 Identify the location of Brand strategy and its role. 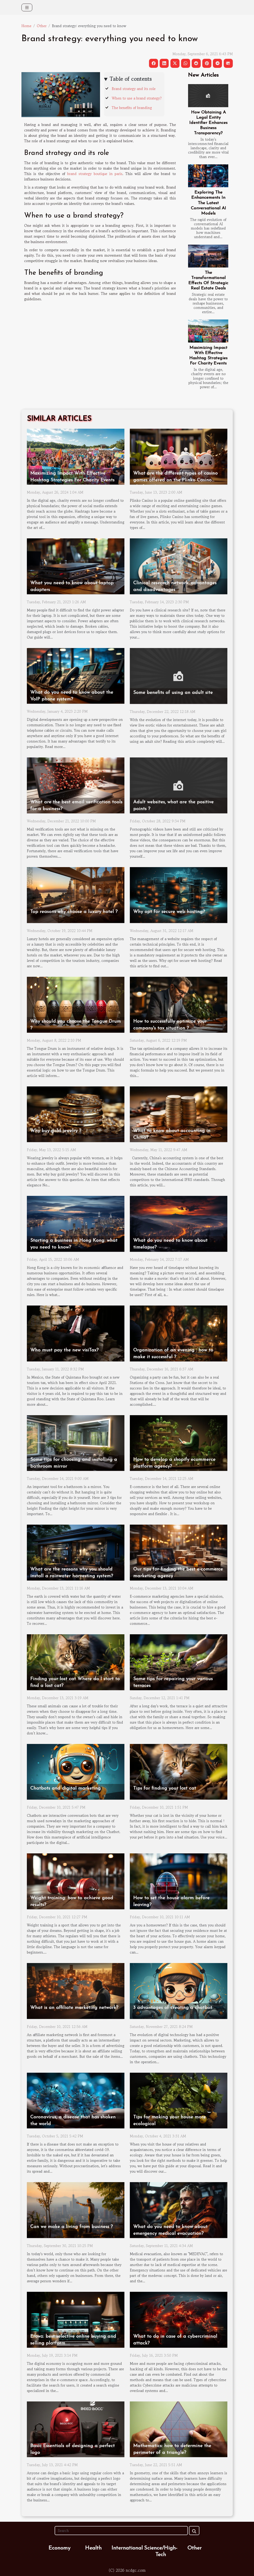
(134, 88).